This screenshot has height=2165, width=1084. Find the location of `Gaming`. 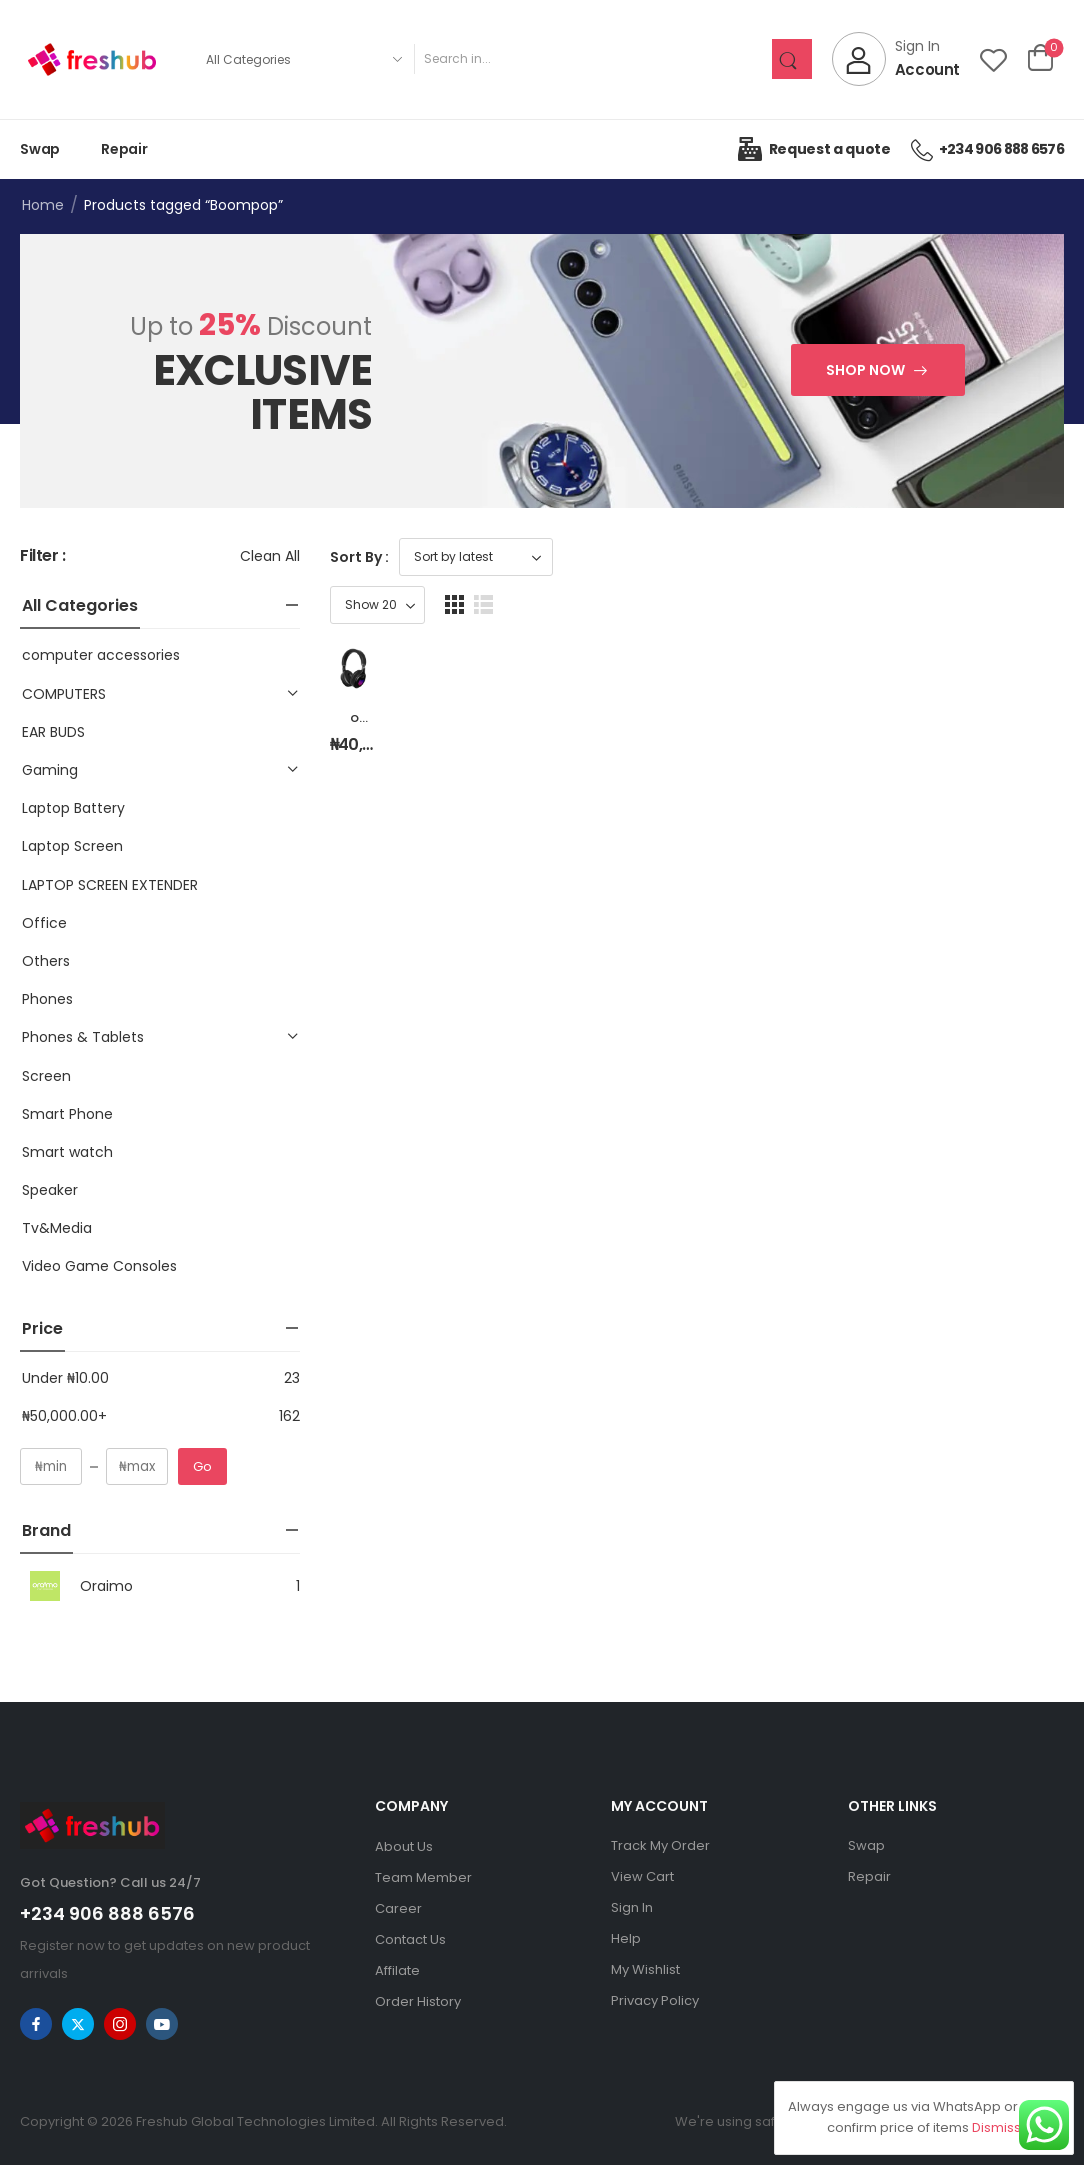

Gaming is located at coordinates (50, 770).